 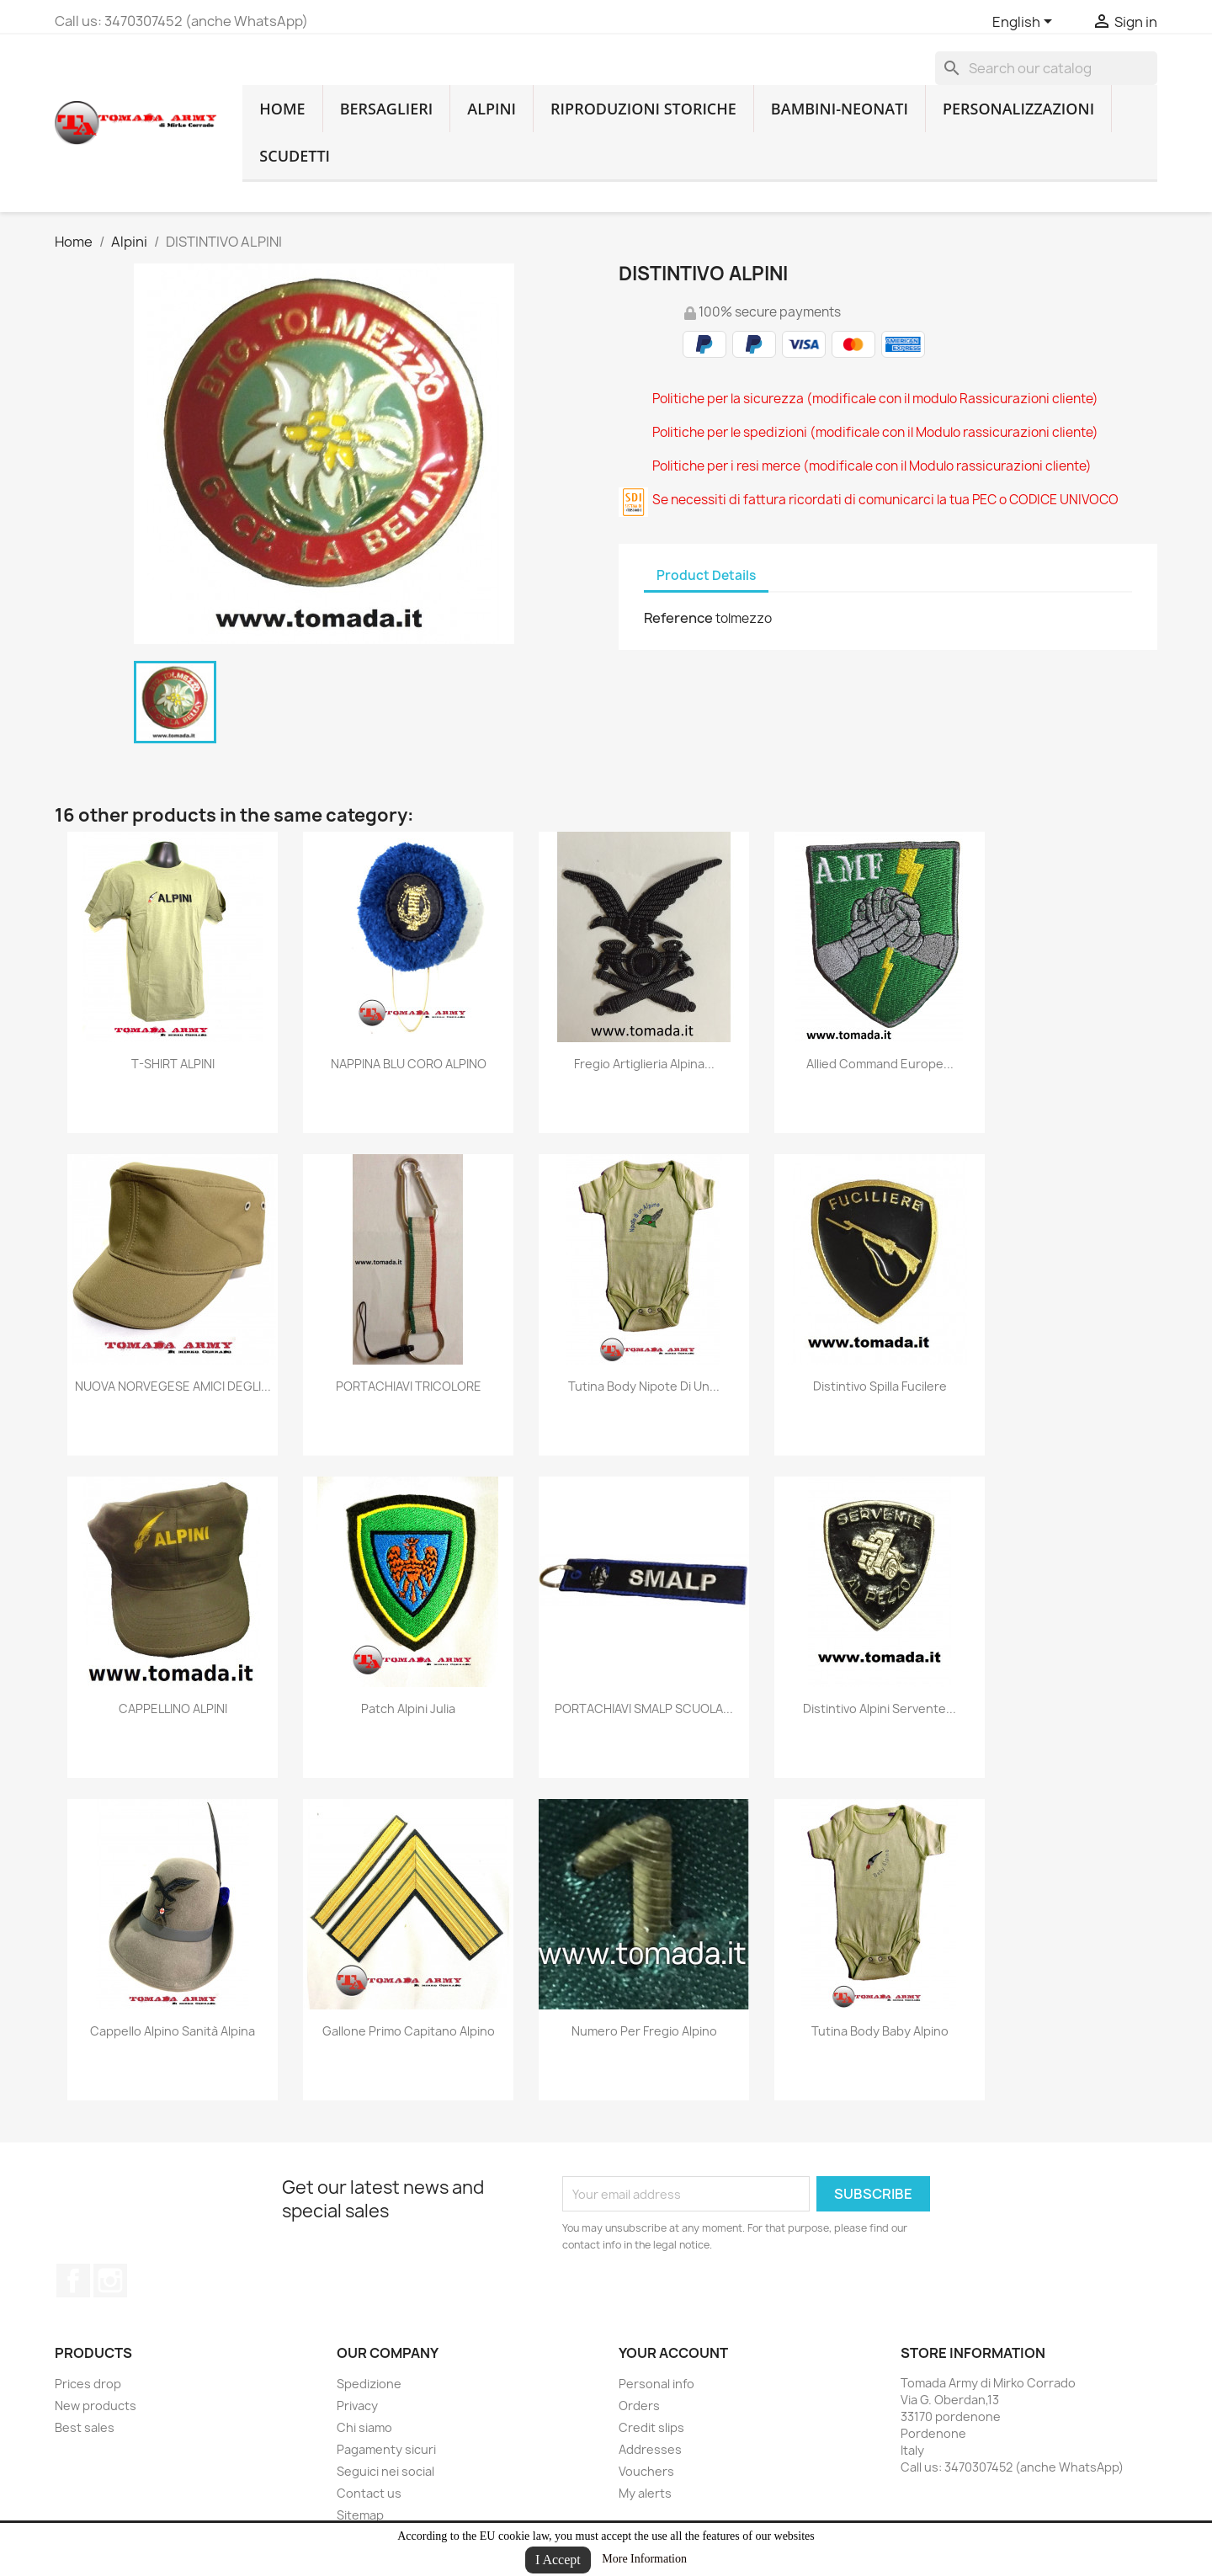 What do you see at coordinates (678, 617) in the screenshot?
I see `Reference` at bounding box center [678, 617].